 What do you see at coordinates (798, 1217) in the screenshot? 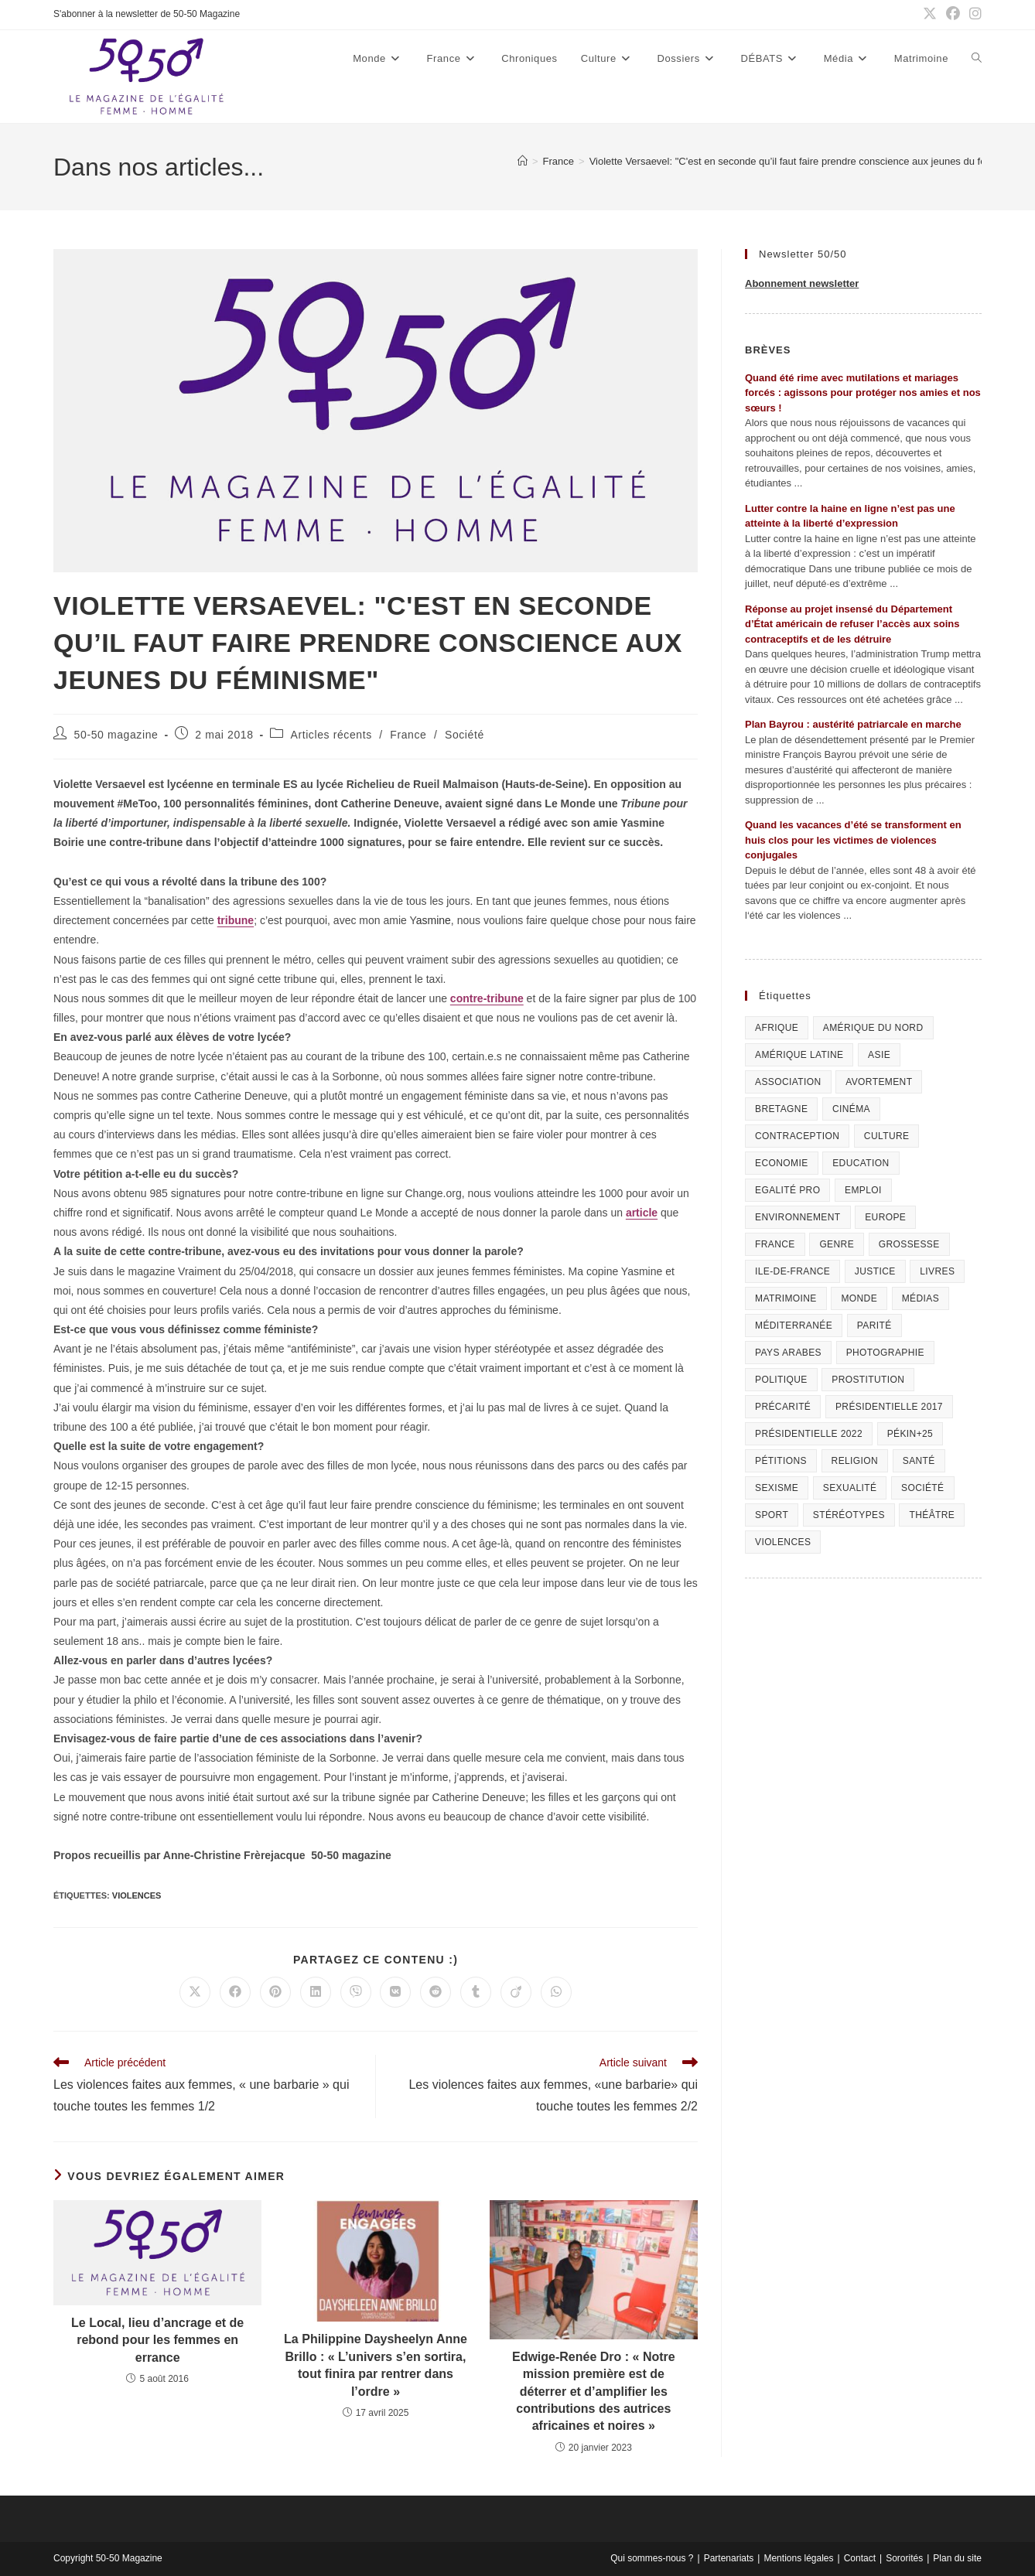
I see `Environnement [Environnement (80 éléments)]` at bounding box center [798, 1217].